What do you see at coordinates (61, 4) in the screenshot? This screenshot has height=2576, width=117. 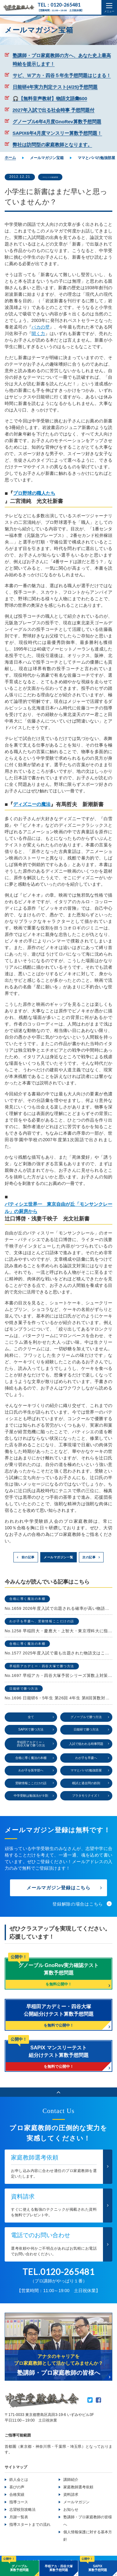 I see `TEL：0120-265481` at bounding box center [61, 4].